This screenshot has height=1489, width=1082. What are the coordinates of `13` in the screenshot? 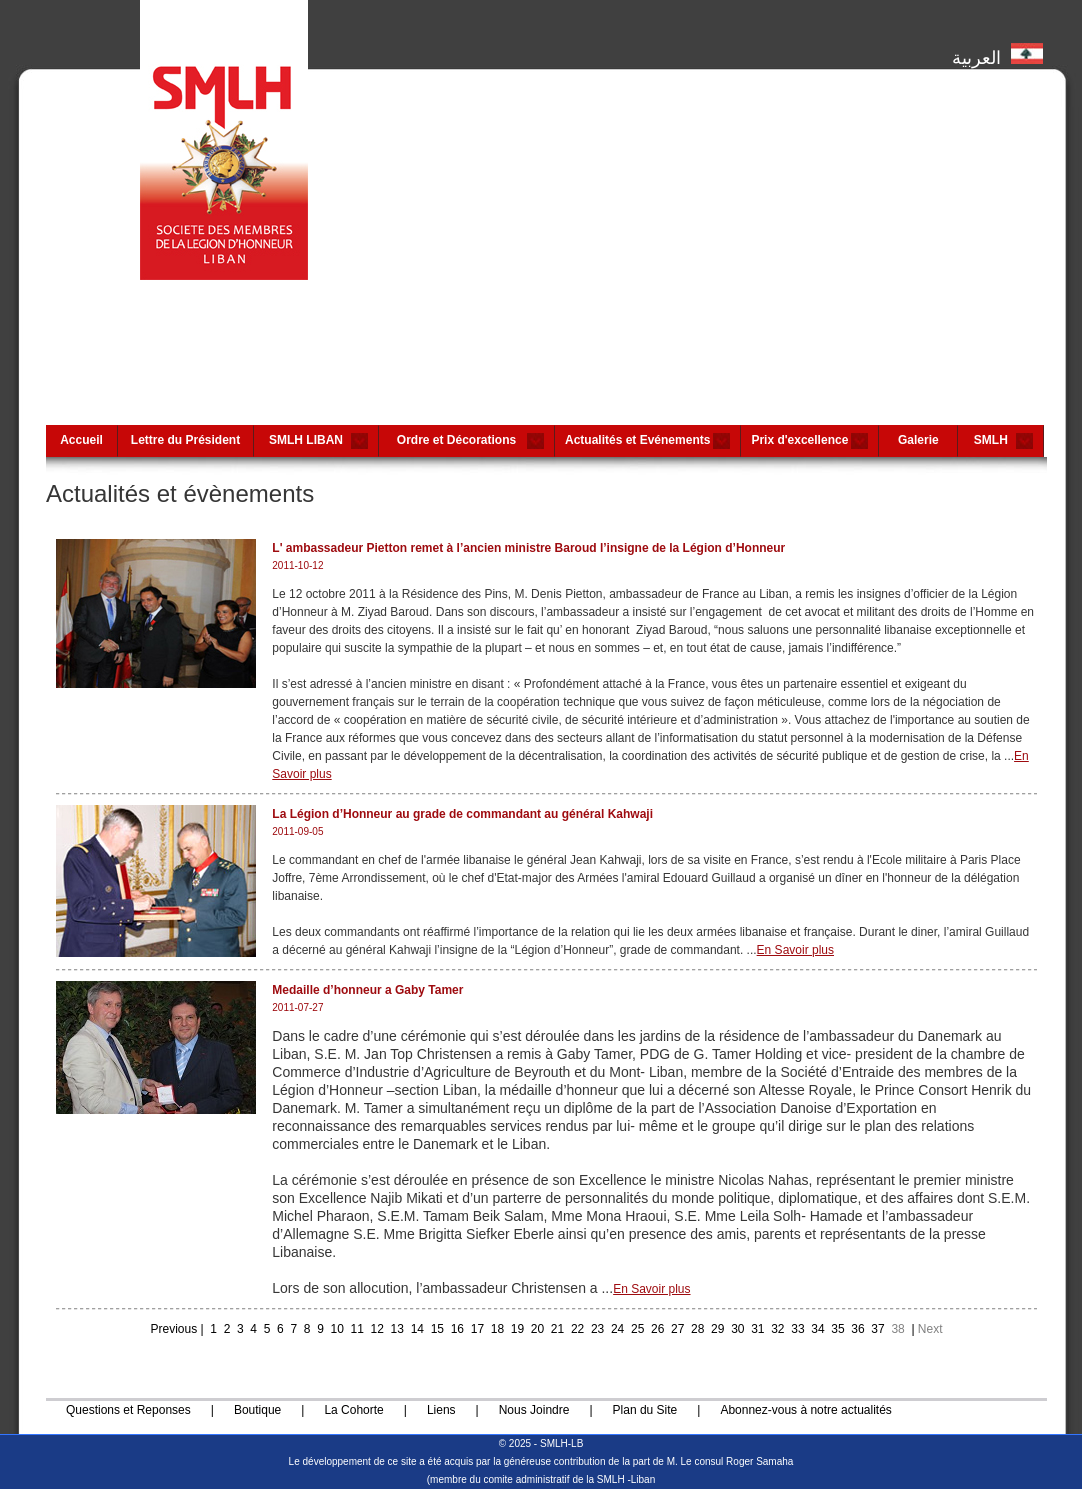 It's located at (397, 1329).